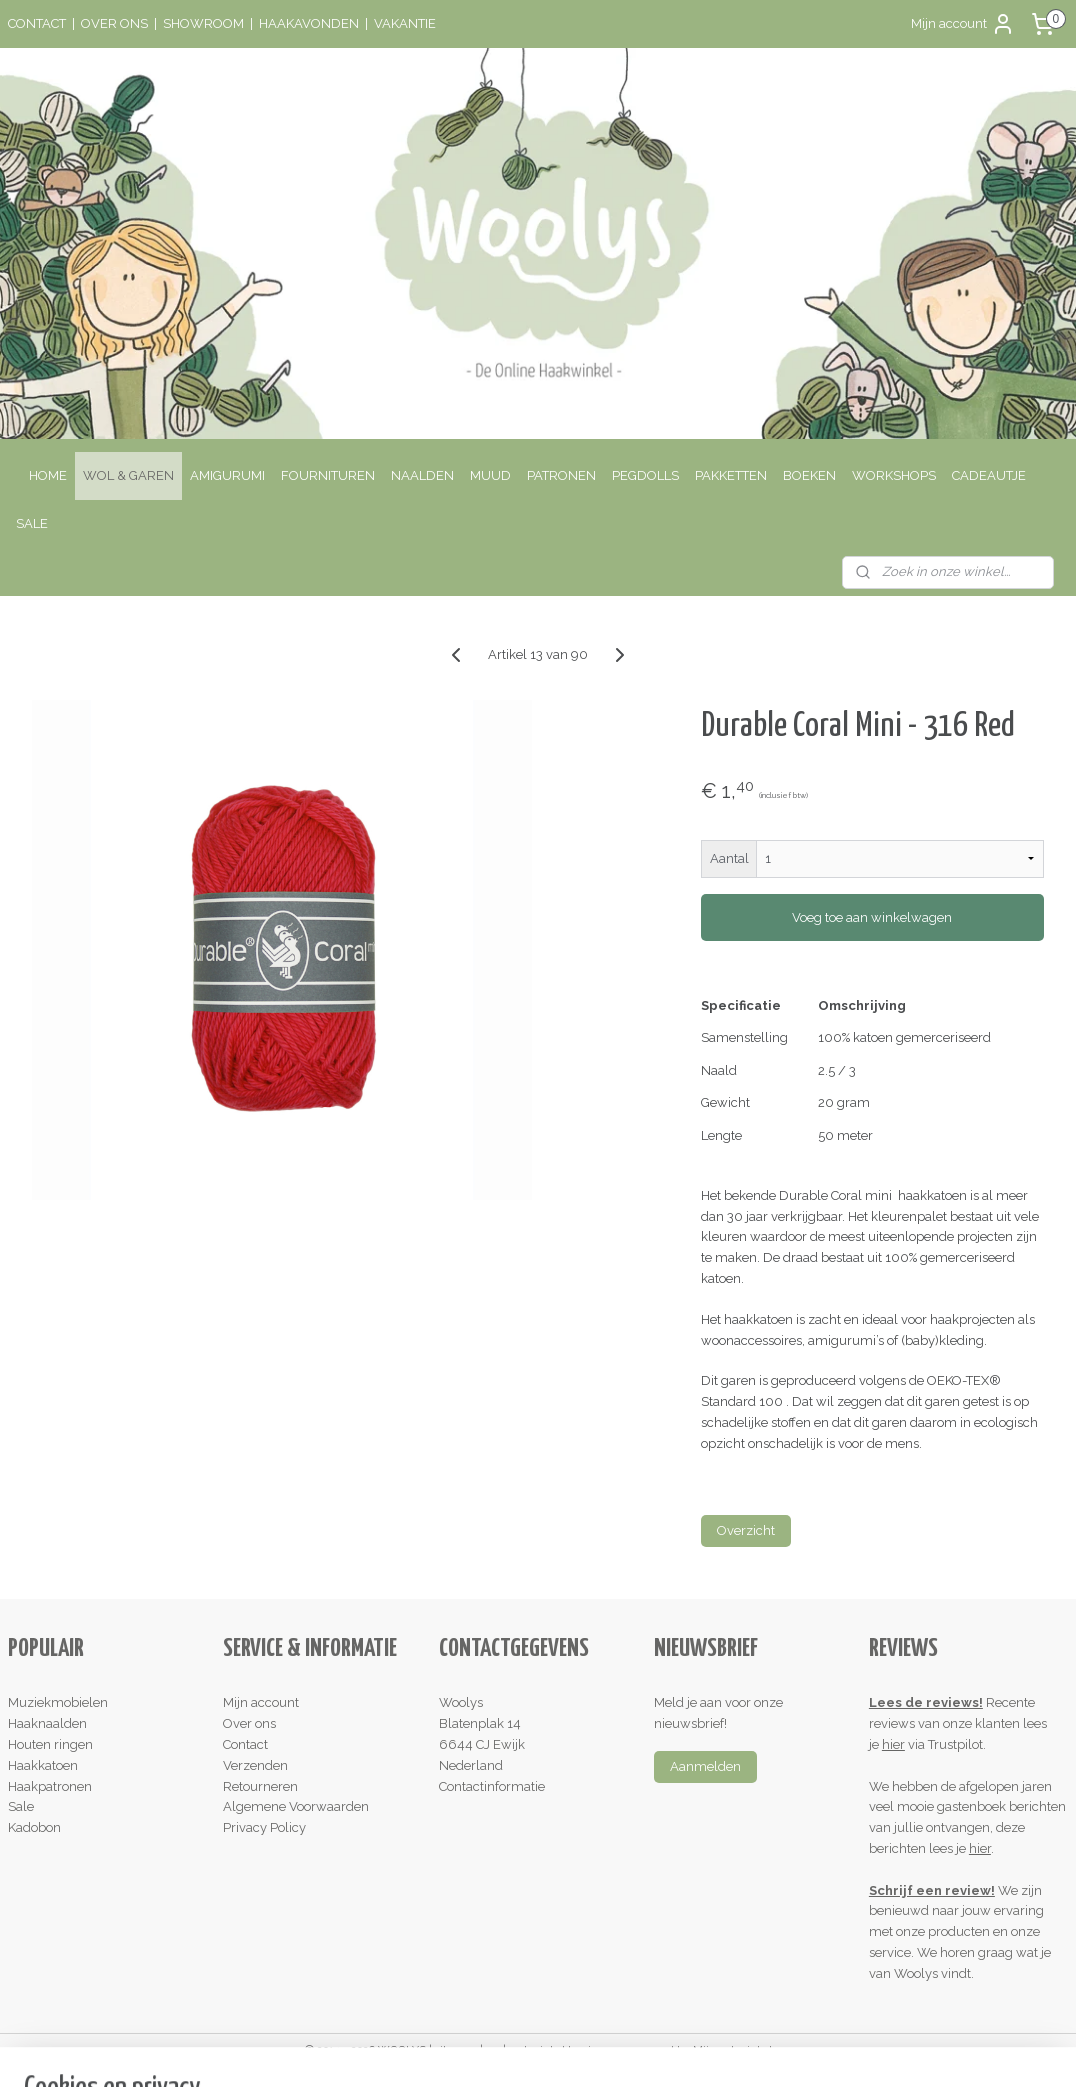 This screenshot has height=2087, width=1076. What do you see at coordinates (894, 475) in the screenshot?
I see `WORKSHOPS` at bounding box center [894, 475].